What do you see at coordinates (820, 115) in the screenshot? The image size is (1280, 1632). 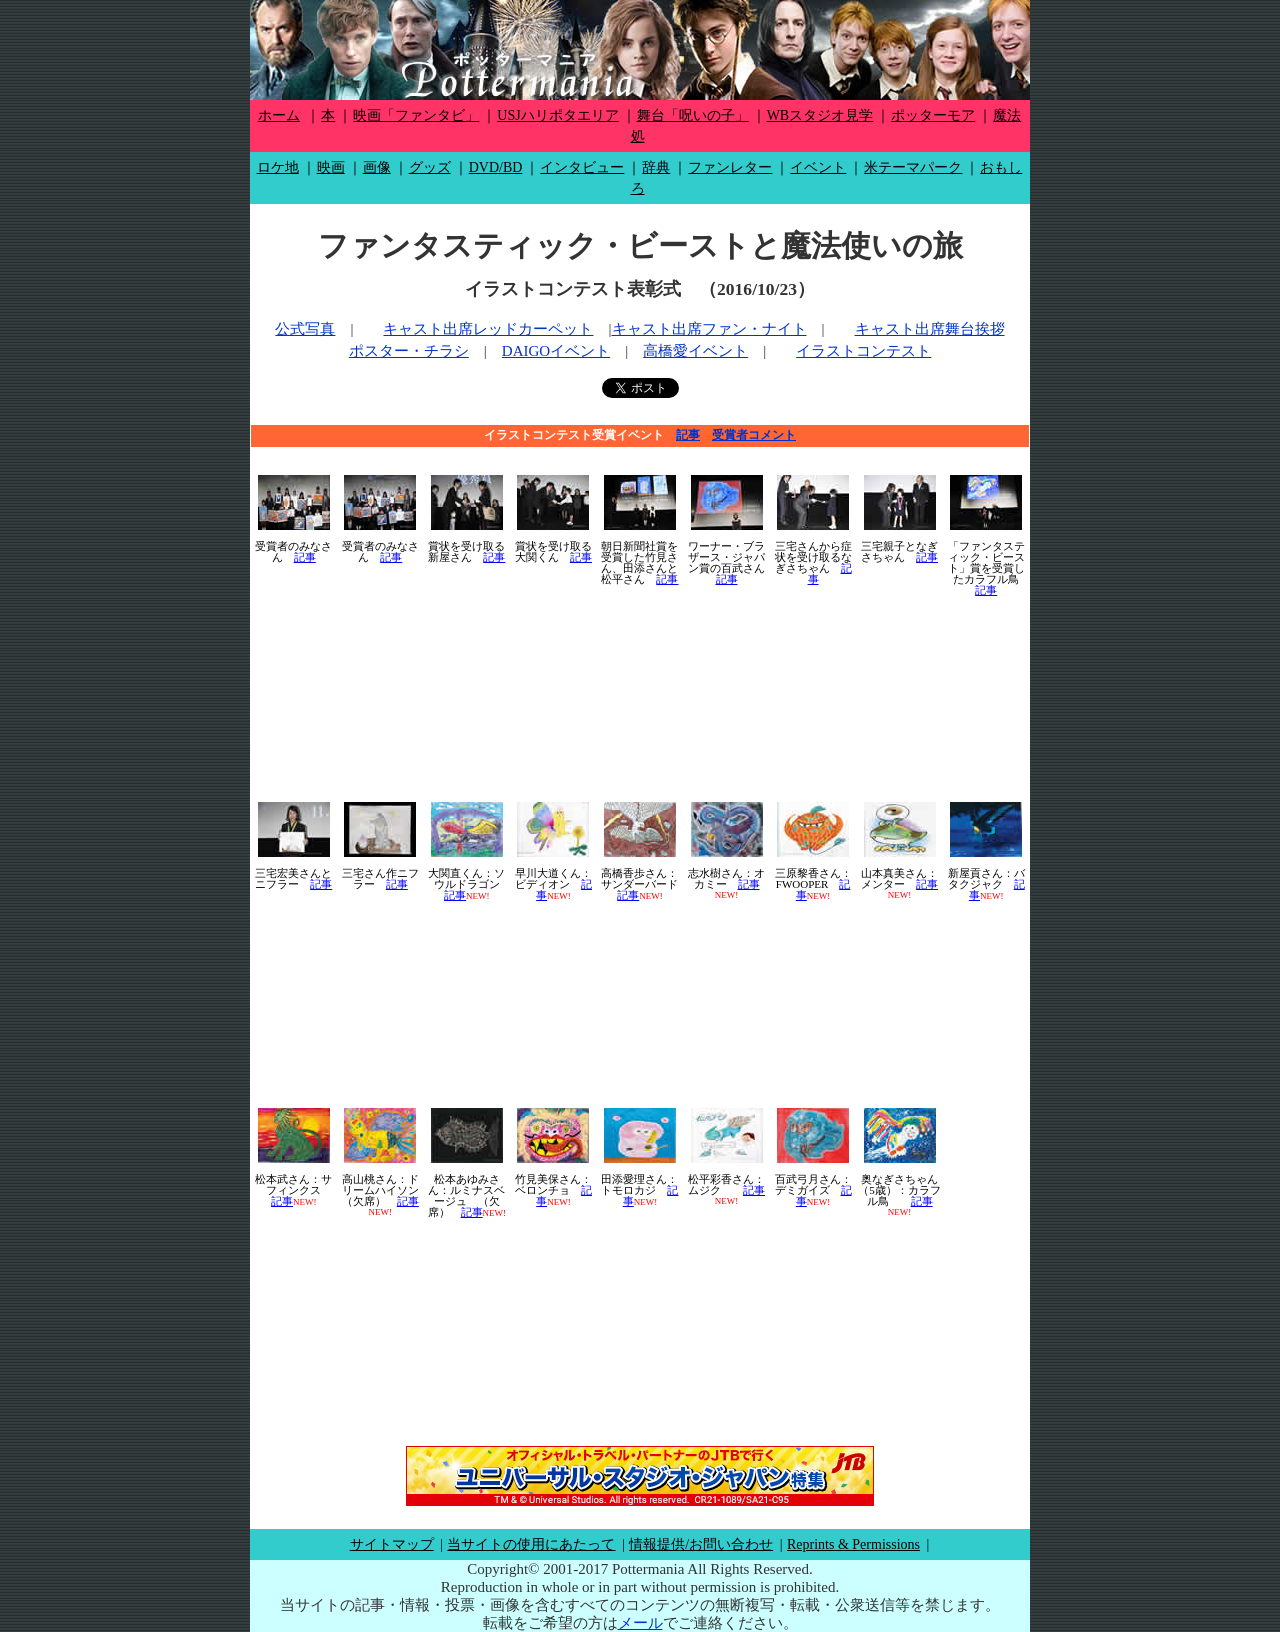 I see `WBスタジオ見学` at bounding box center [820, 115].